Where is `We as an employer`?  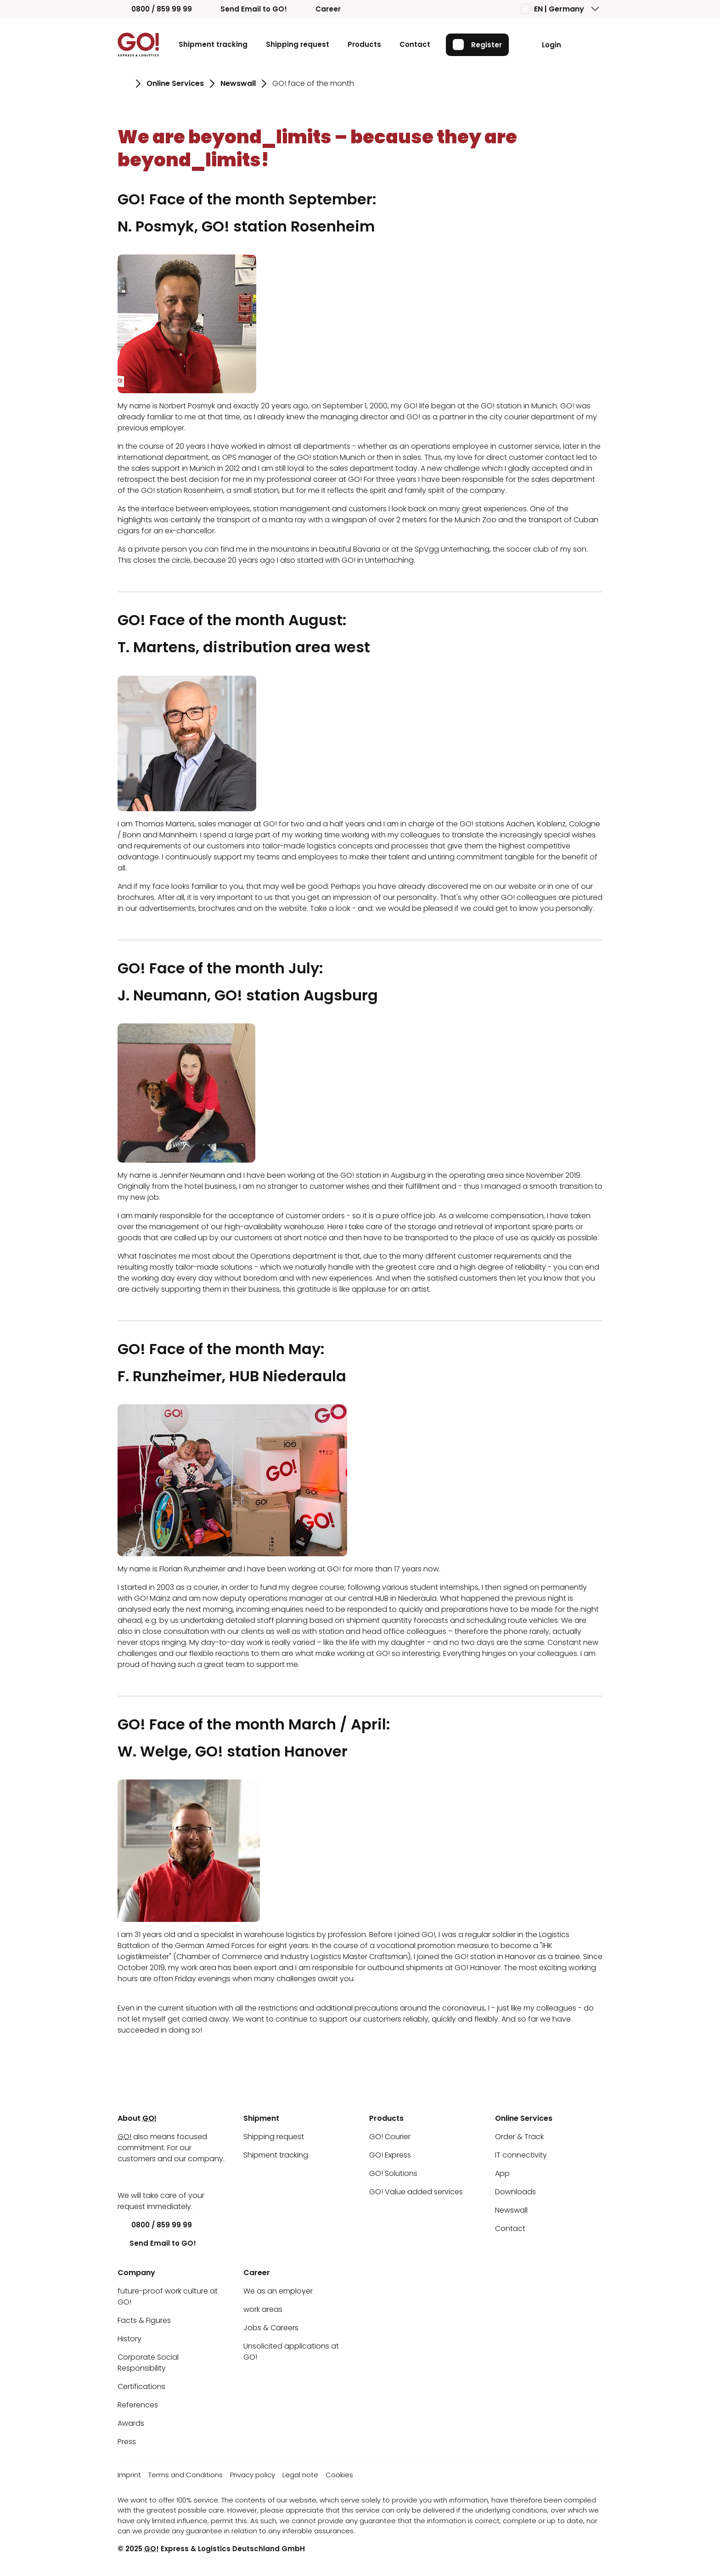
We as an employer is located at coordinates (278, 2291).